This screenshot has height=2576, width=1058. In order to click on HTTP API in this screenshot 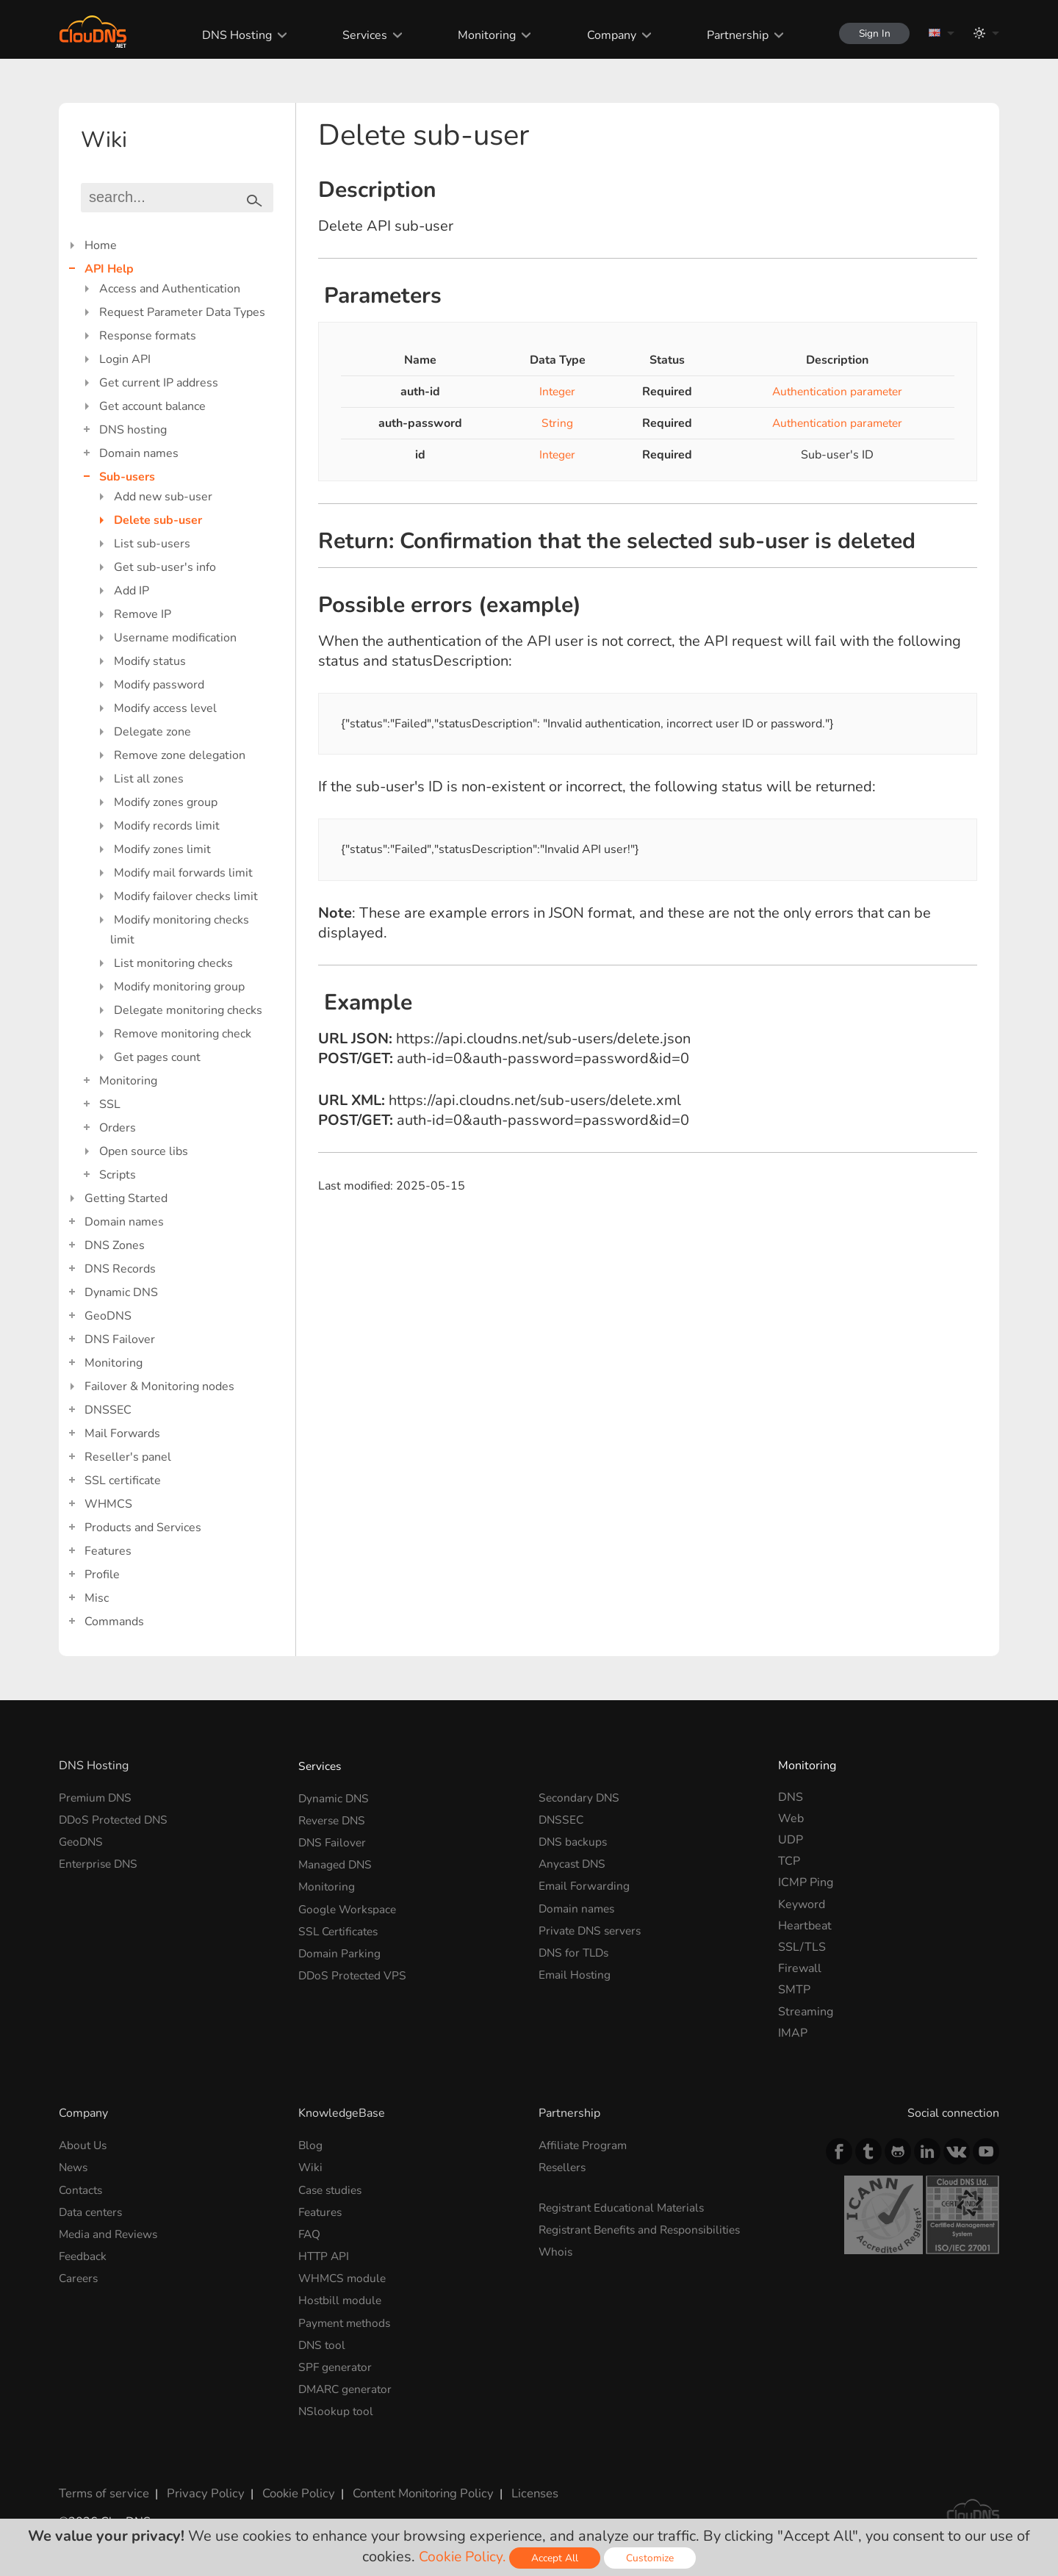, I will do `click(324, 2252)`.